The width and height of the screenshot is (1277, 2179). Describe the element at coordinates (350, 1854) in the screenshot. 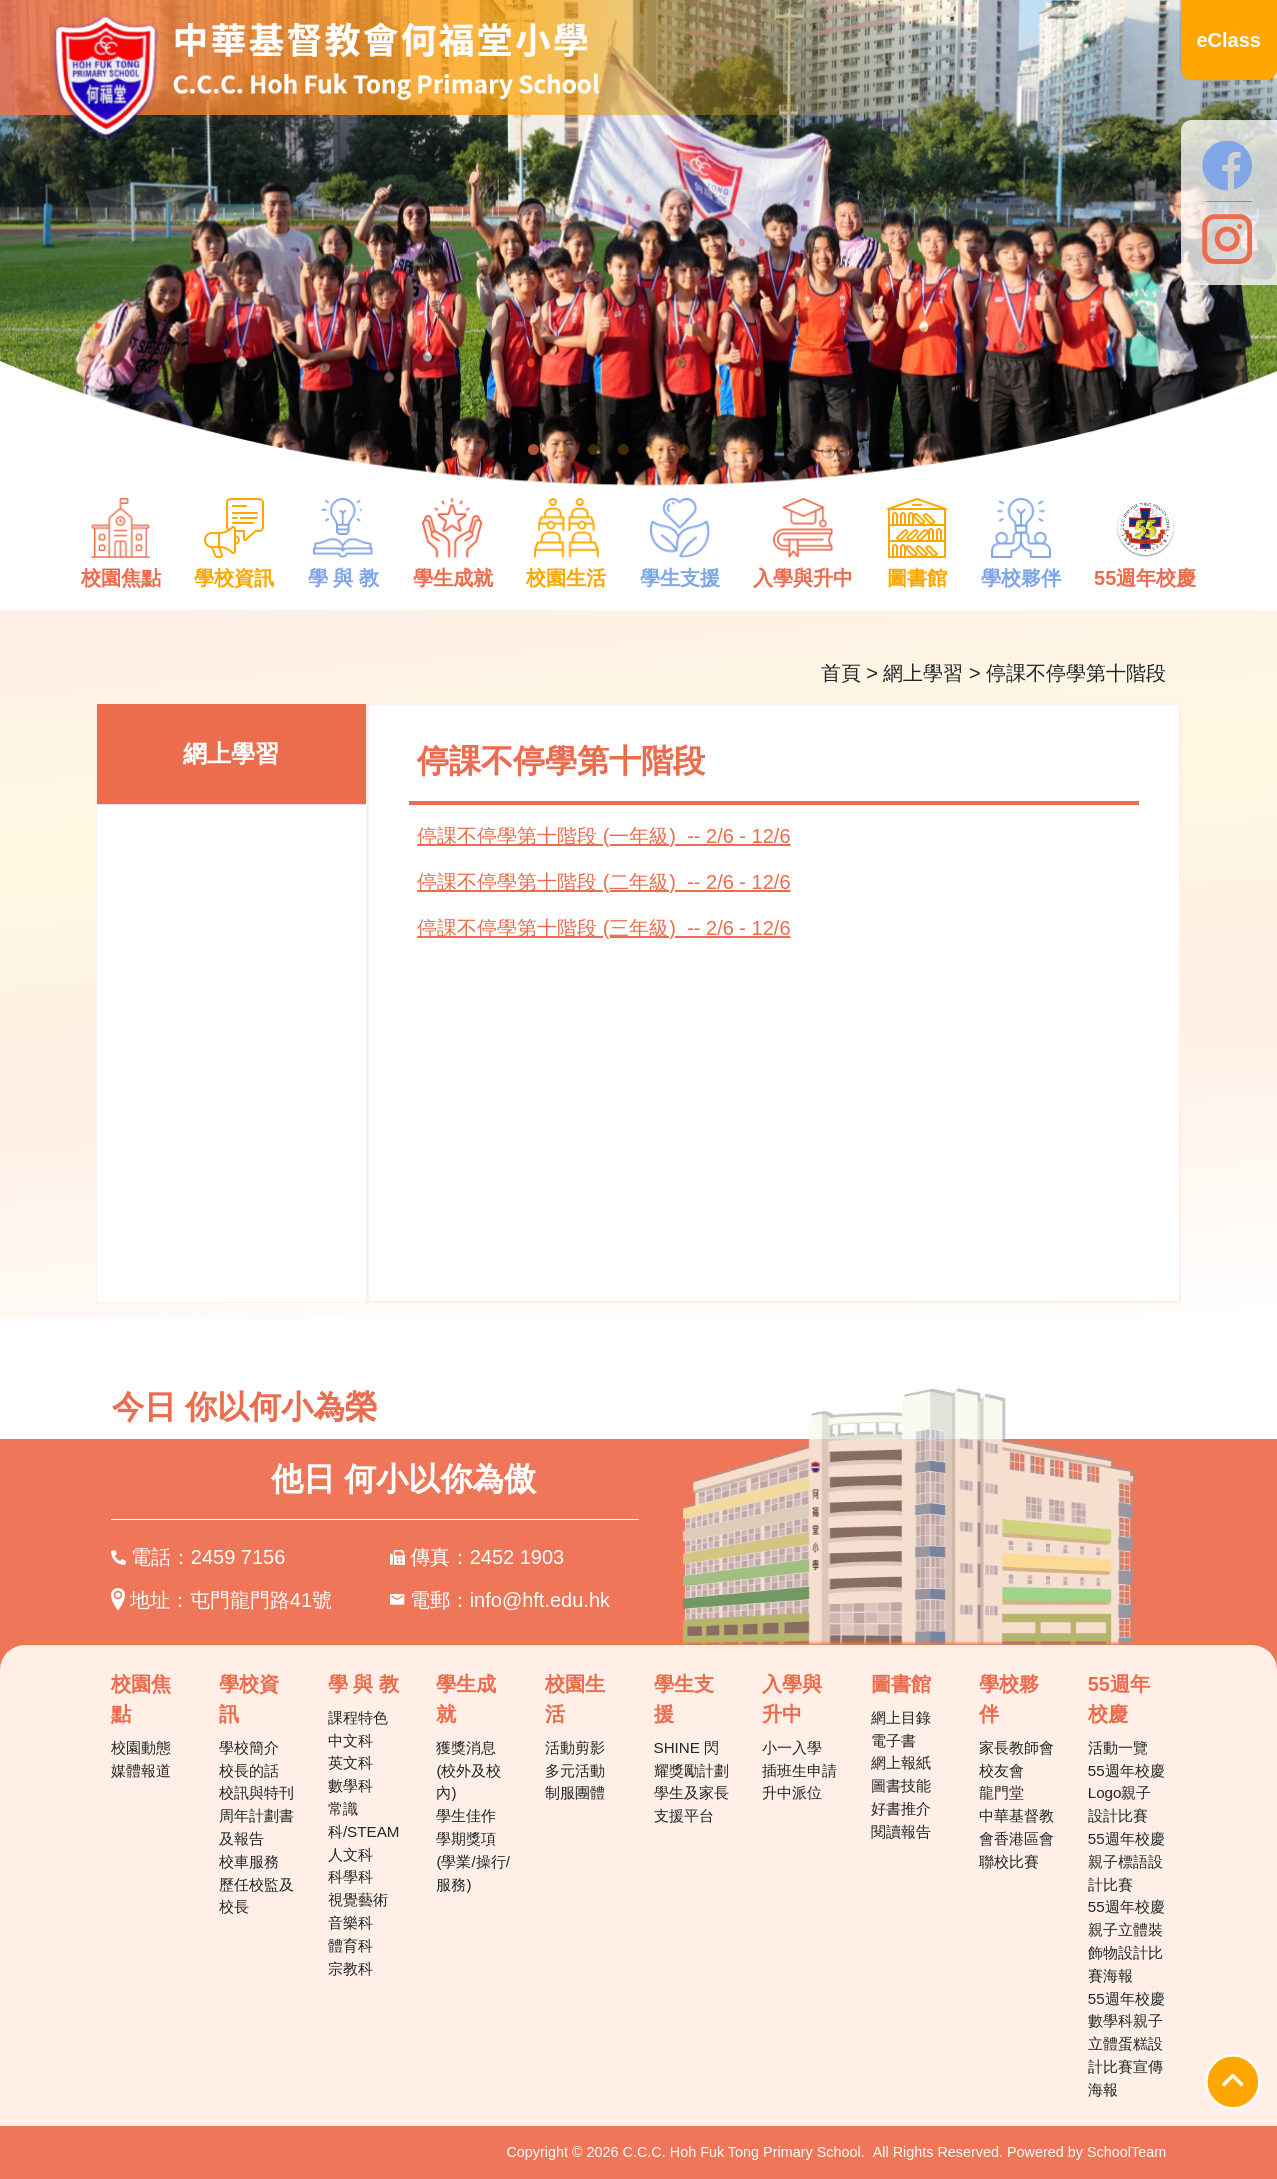

I see `人文科` at that location.